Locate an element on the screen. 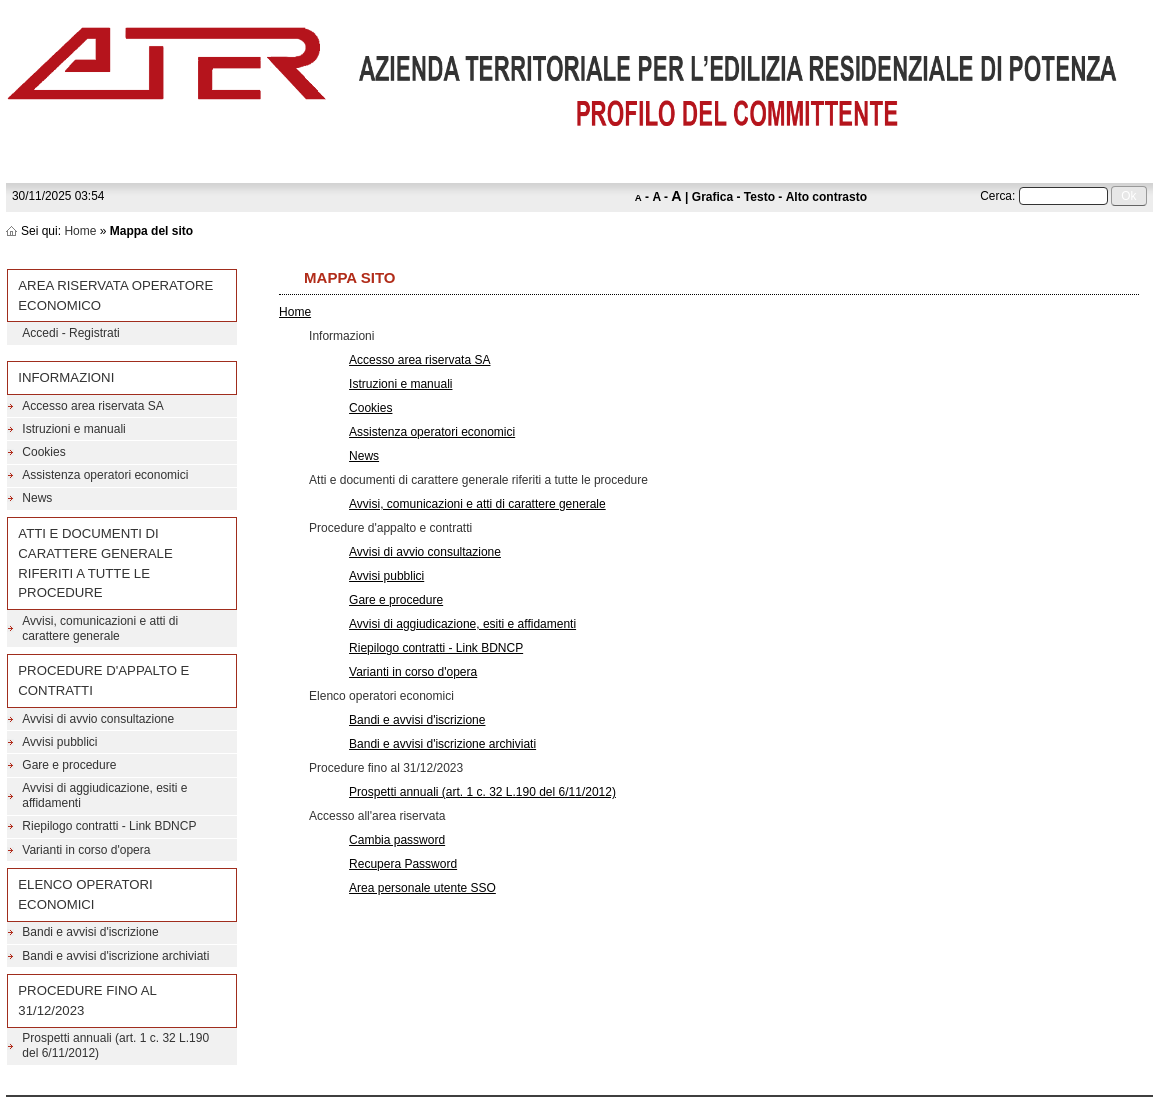  Recupera Password is located at coordinates (403, 864).